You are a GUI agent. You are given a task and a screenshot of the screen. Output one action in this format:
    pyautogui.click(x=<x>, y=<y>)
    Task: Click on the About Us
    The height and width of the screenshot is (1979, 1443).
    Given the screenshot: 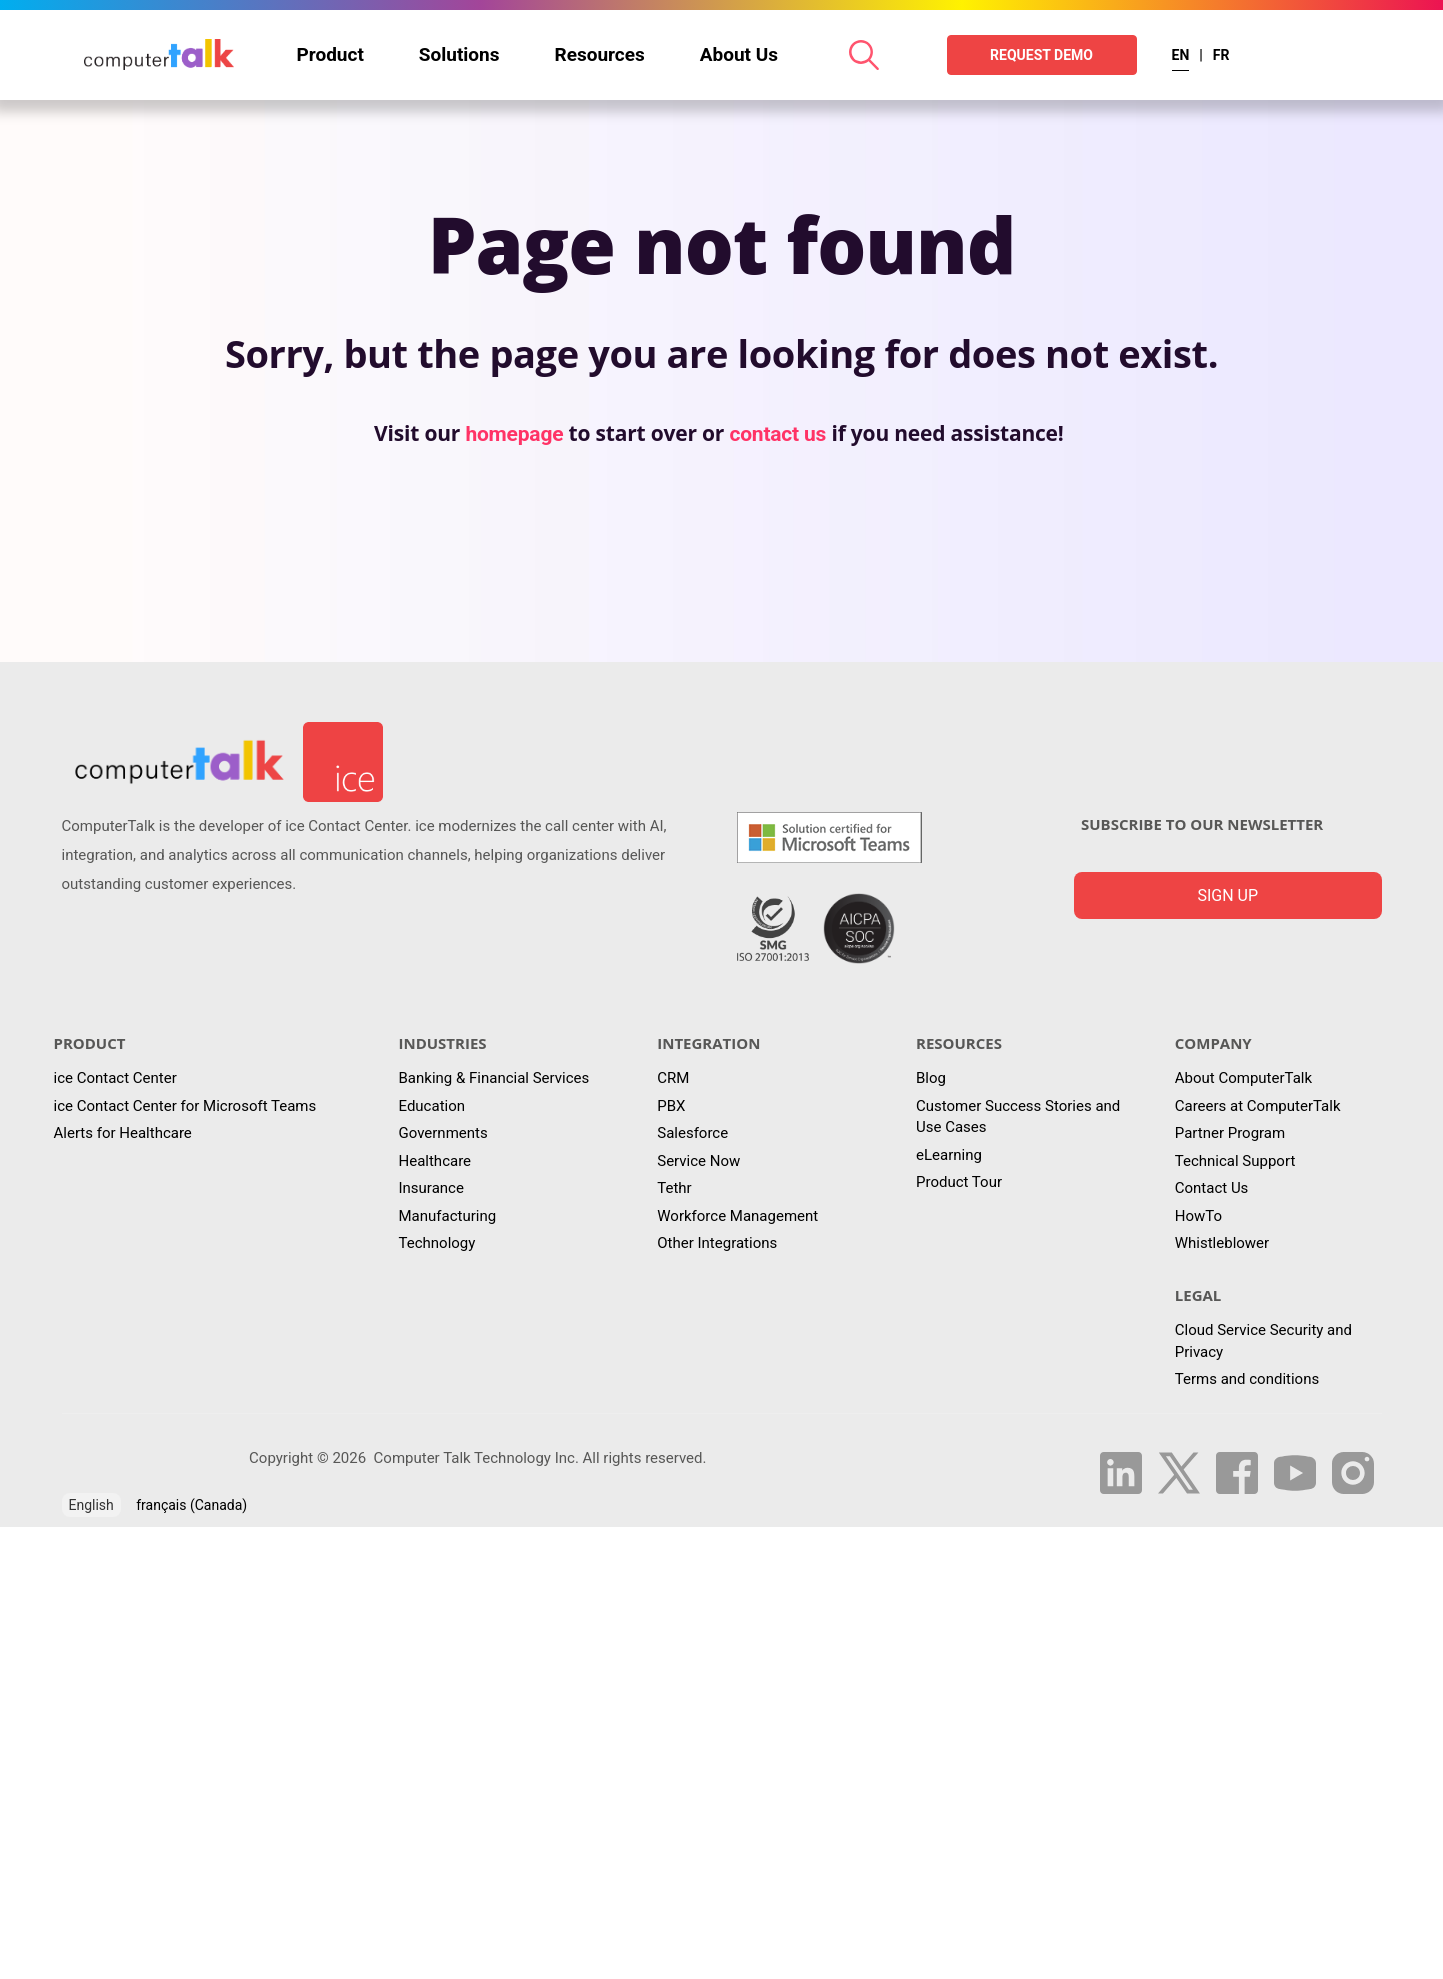 What is the action you would take?
    pyautogui.click(x=739, y=54)
    